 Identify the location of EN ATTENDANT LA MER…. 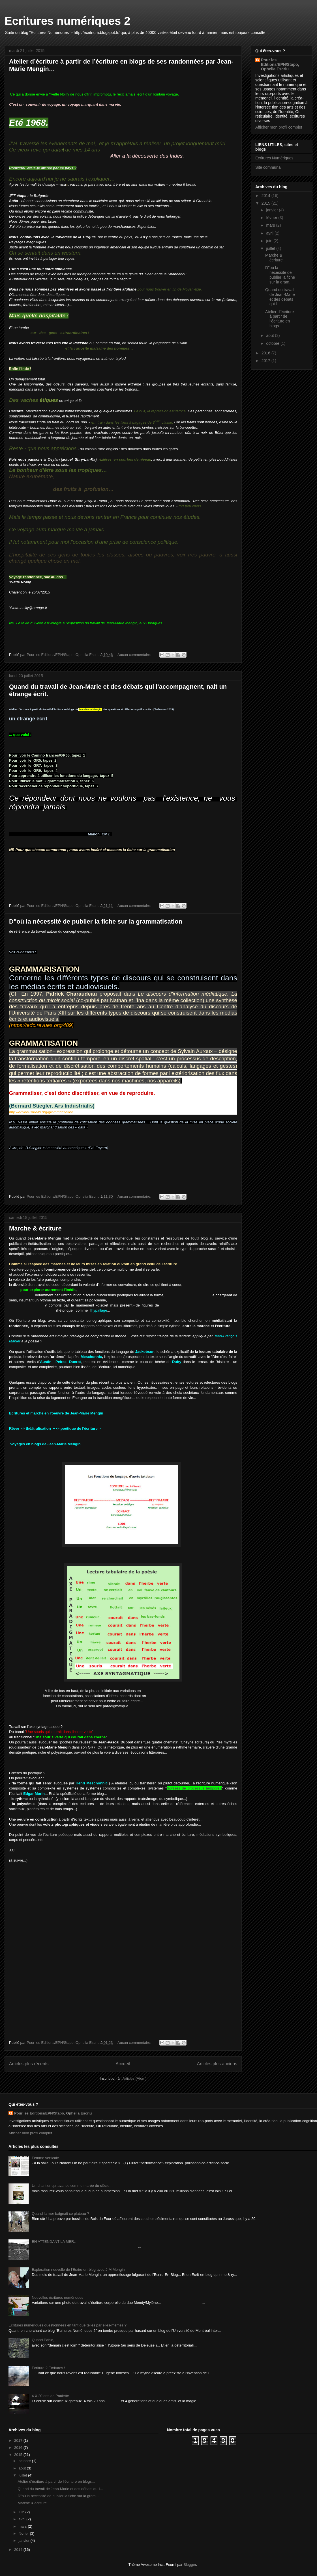
(55, 2241).